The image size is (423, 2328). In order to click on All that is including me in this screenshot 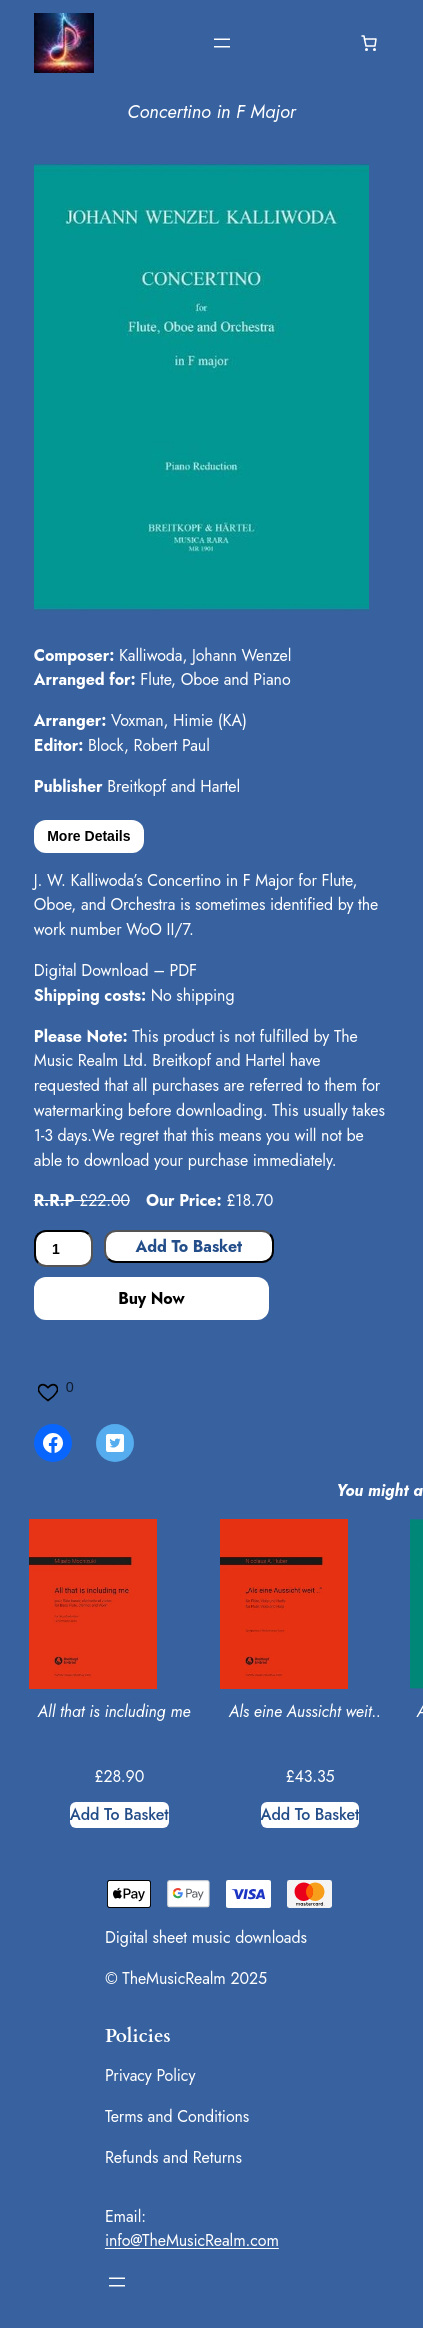, I will do `click(114, 1712)`.